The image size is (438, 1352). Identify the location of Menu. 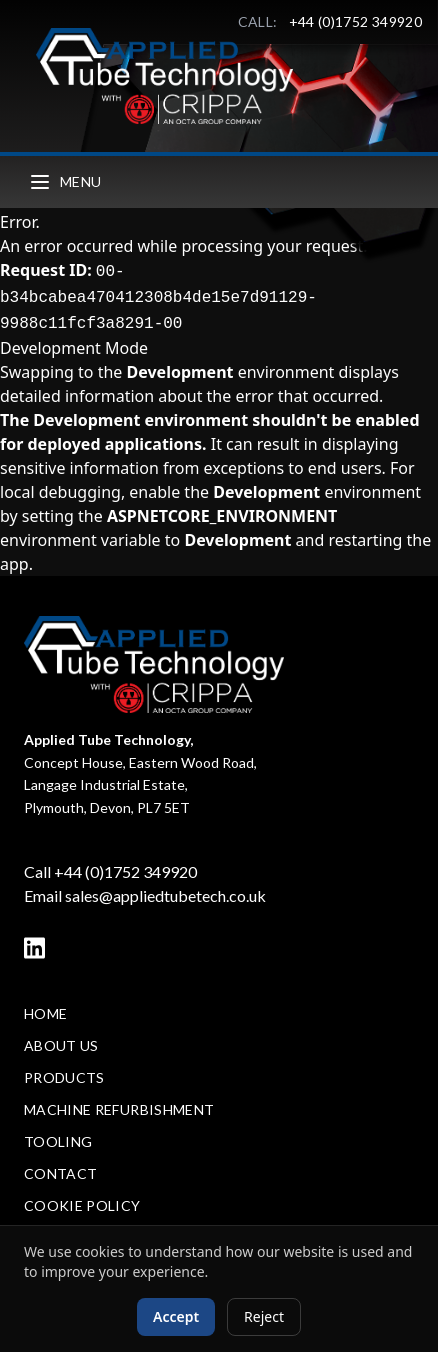
(64, 182).